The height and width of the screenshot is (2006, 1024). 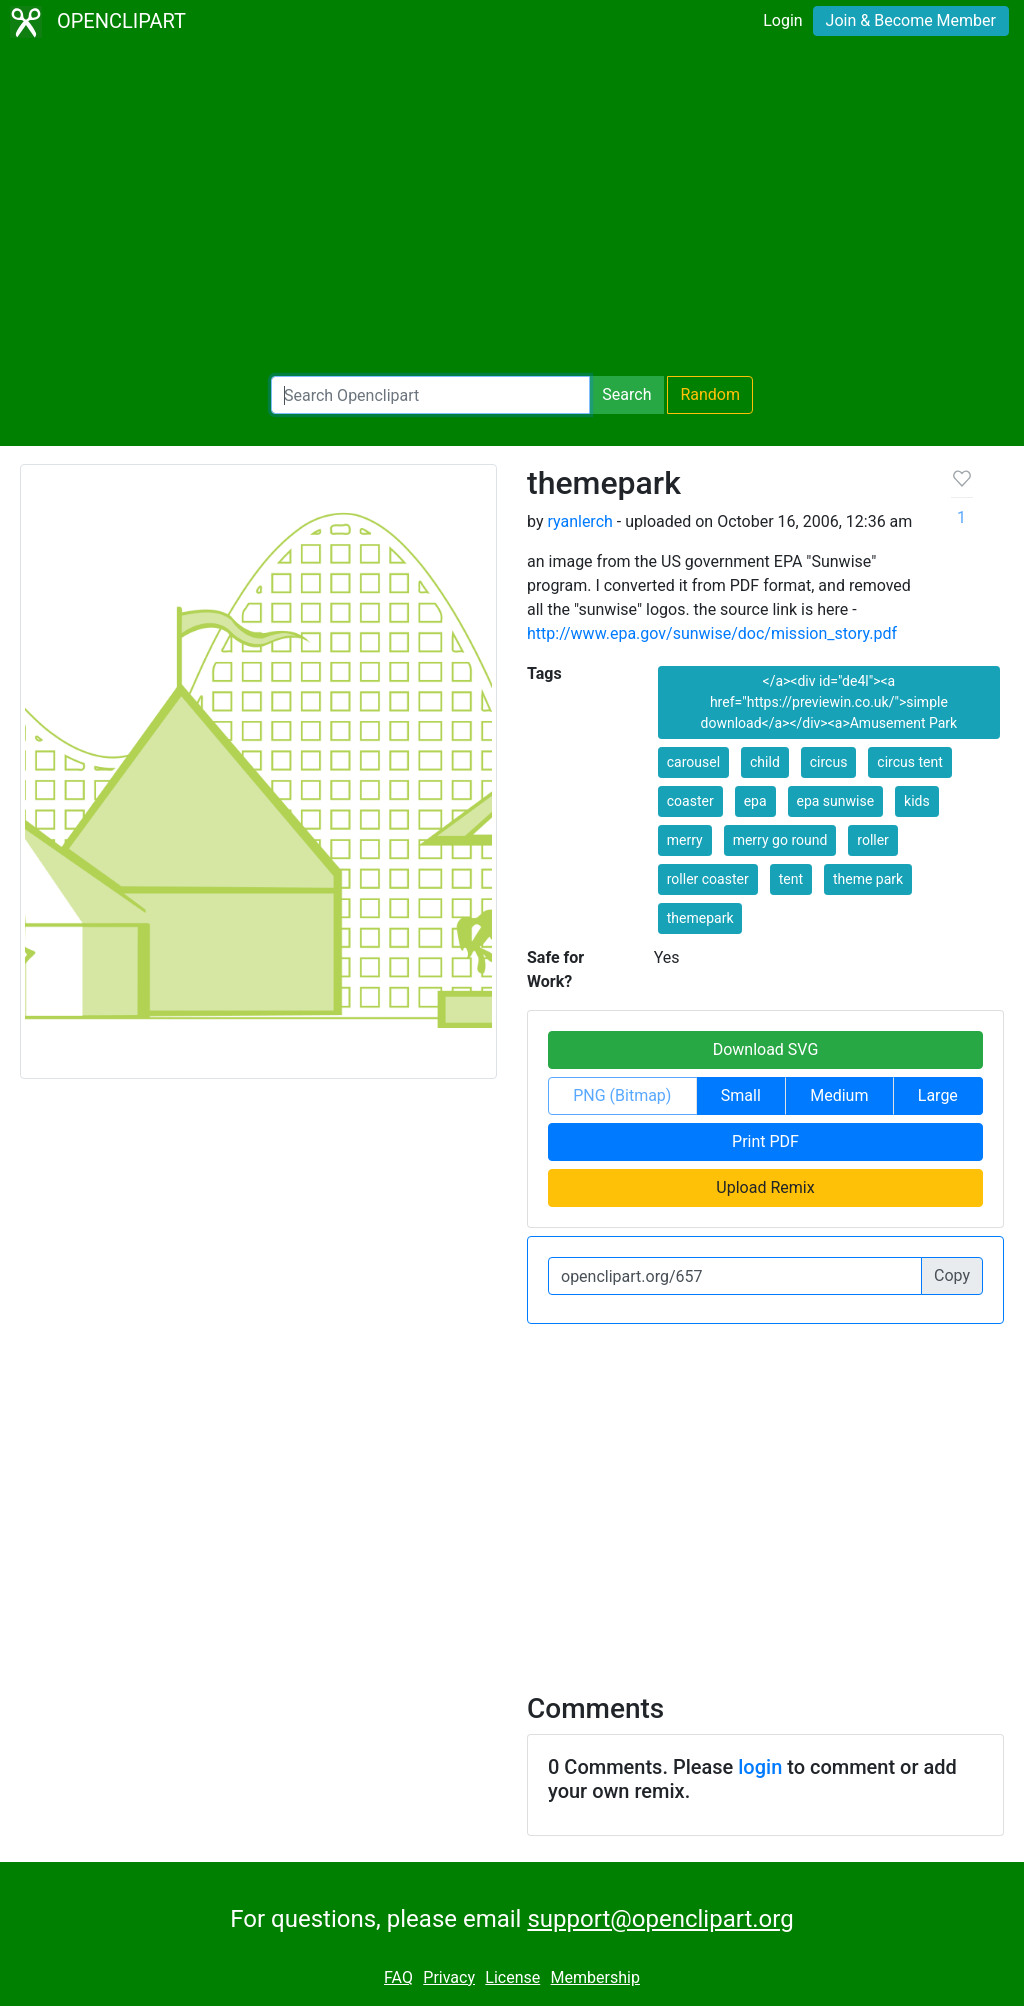 I want to click on carousel [button], so click(x=693, y=762).